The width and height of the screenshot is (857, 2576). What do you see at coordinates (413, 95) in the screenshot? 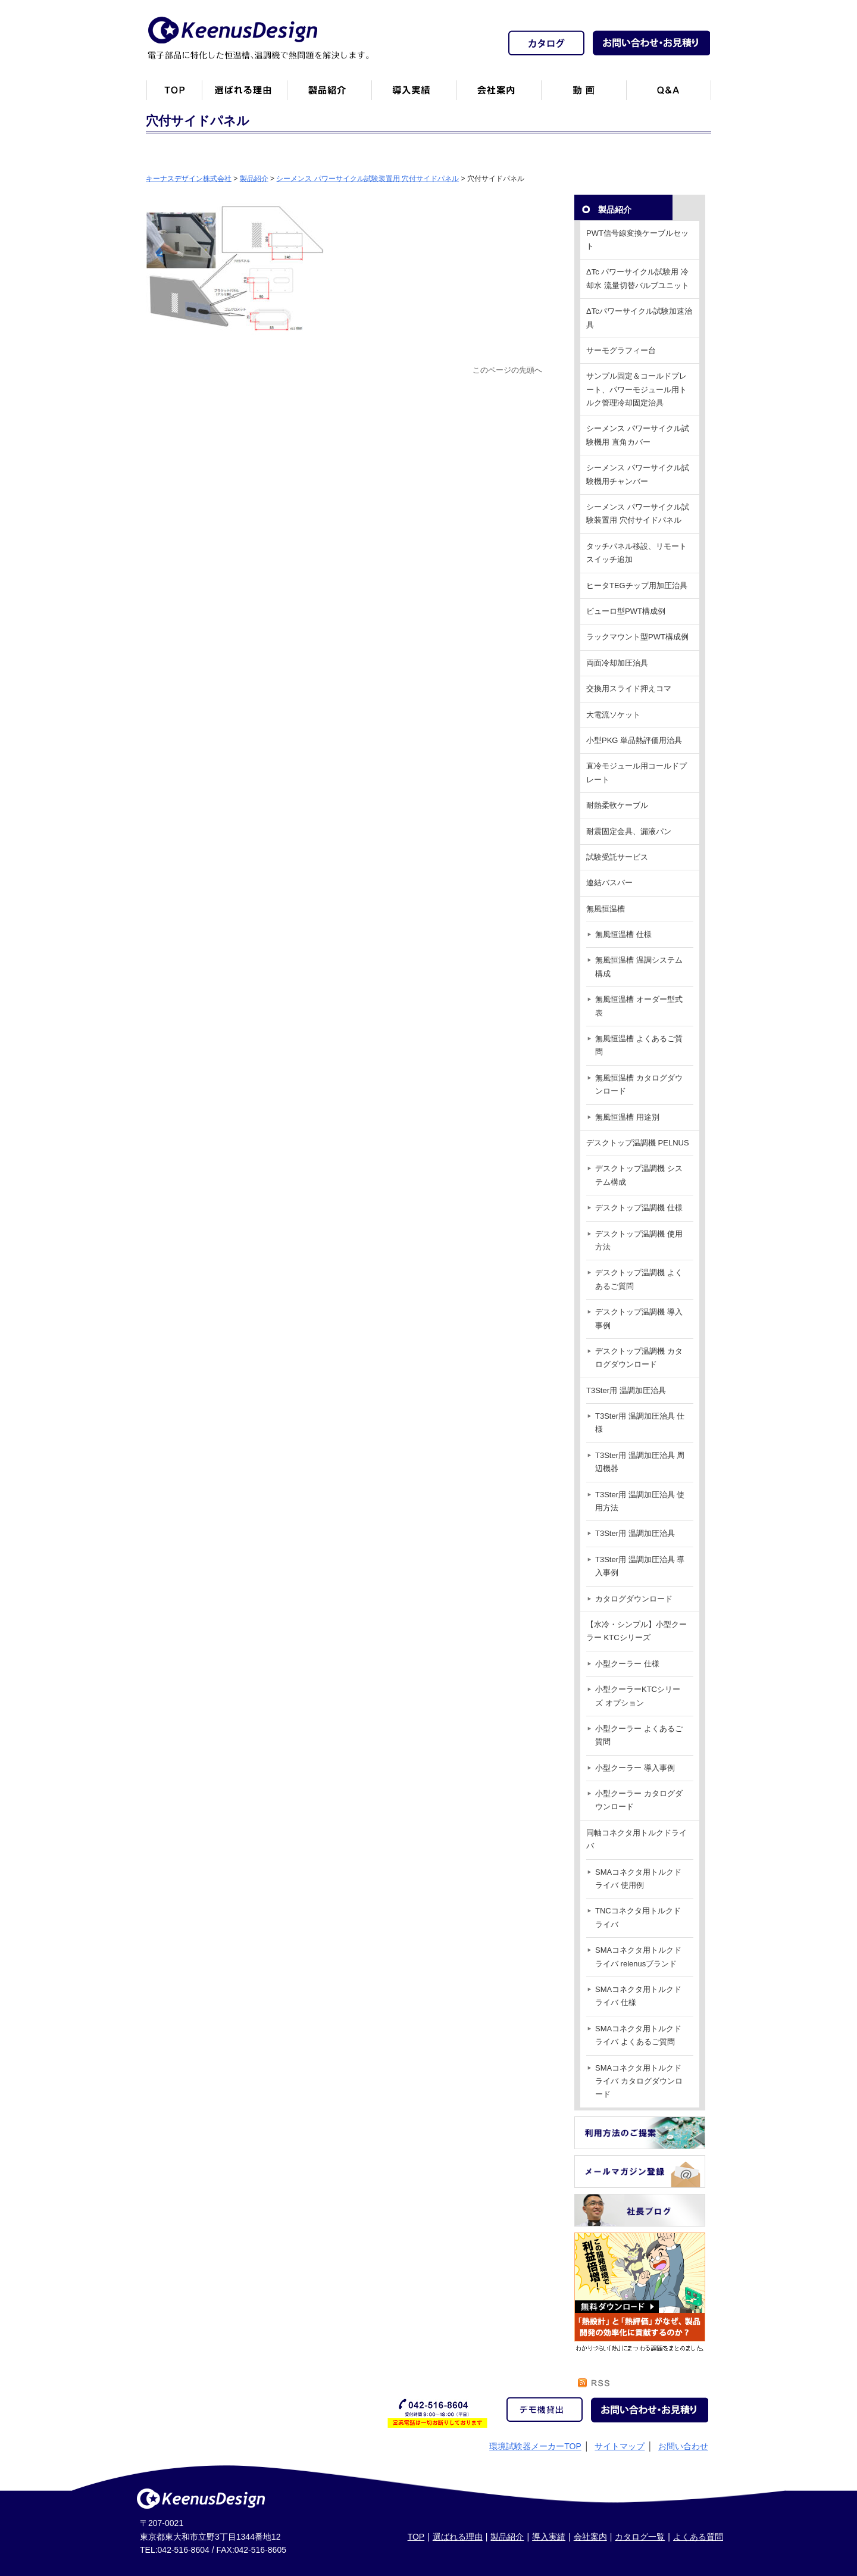
I see `恒温槽・温調機など導入実績` at bounding box center [413, 95].